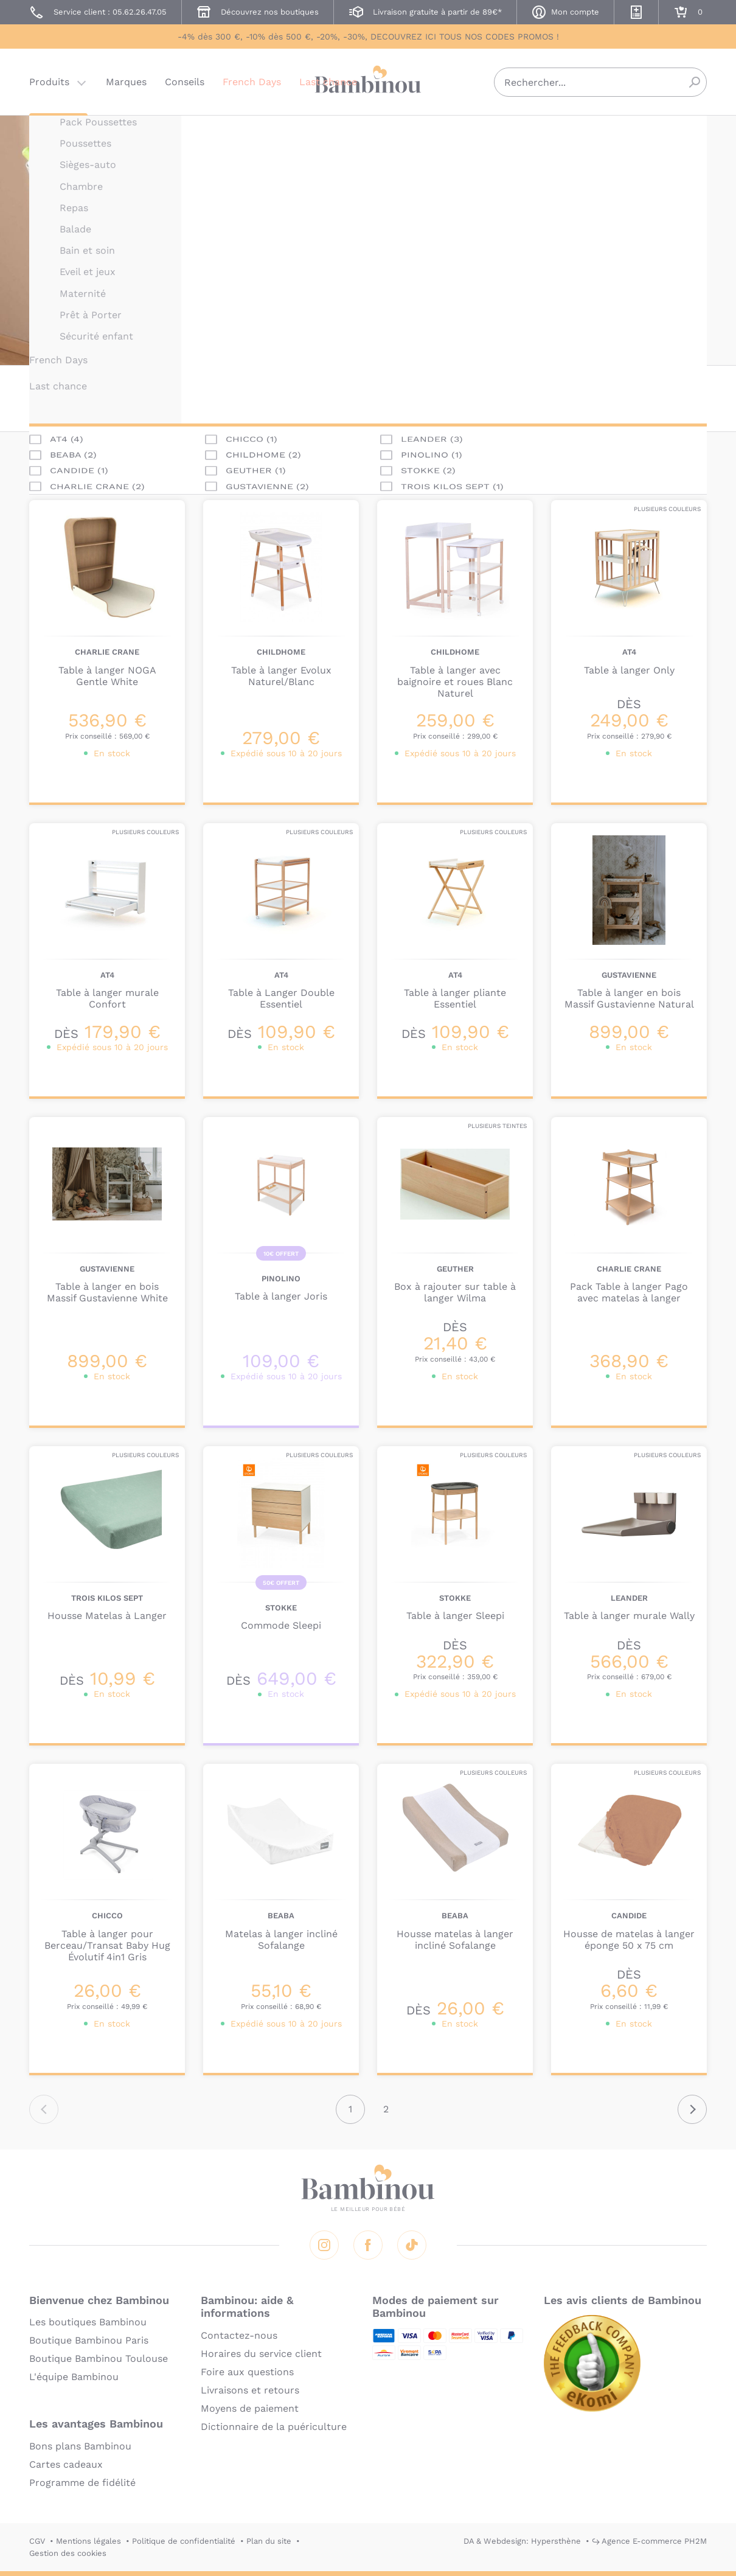 This screenshot has height=2576, width=736. What do you see at coordinates (81, 398) in the screenshot?
I see `Marque` at bounding box center [81, 398].